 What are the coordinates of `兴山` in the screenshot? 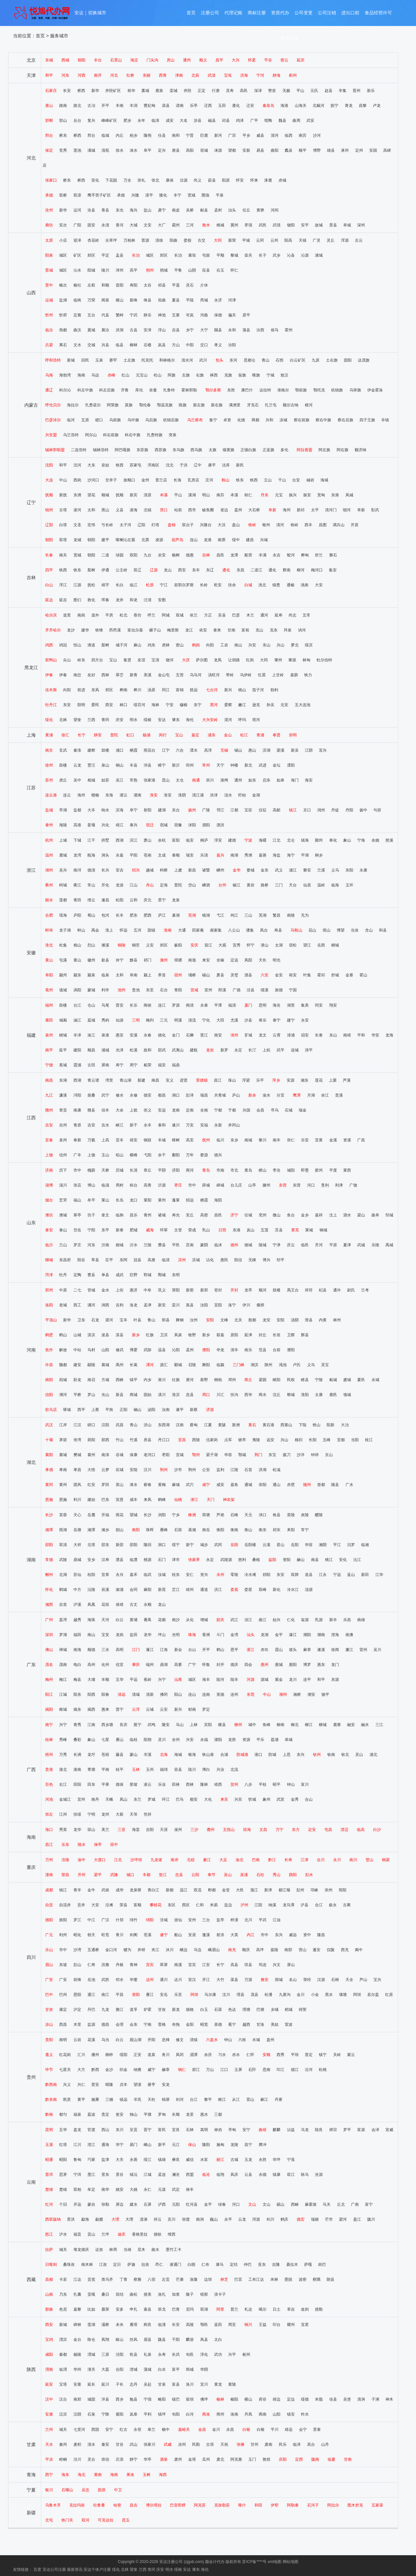 It's located at (280, 645).